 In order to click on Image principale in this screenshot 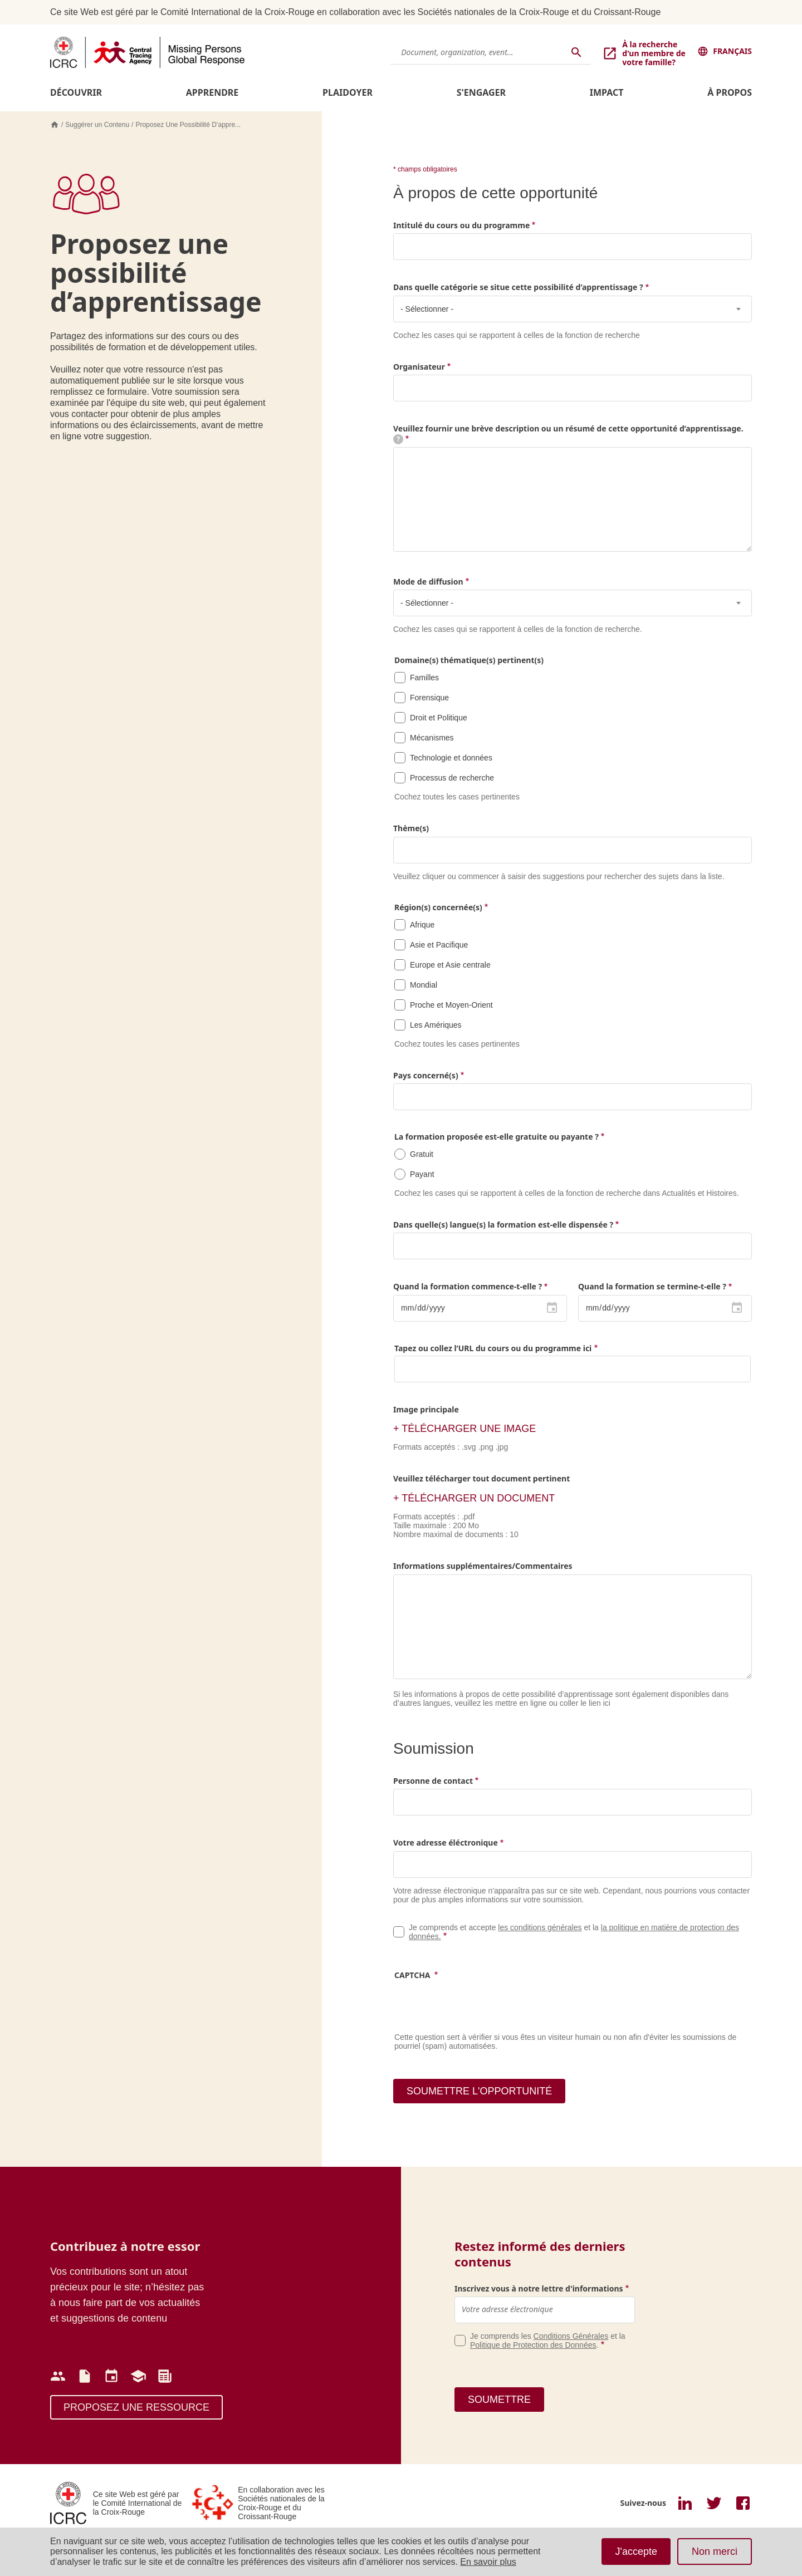, I will do `click(426, 1409)`.